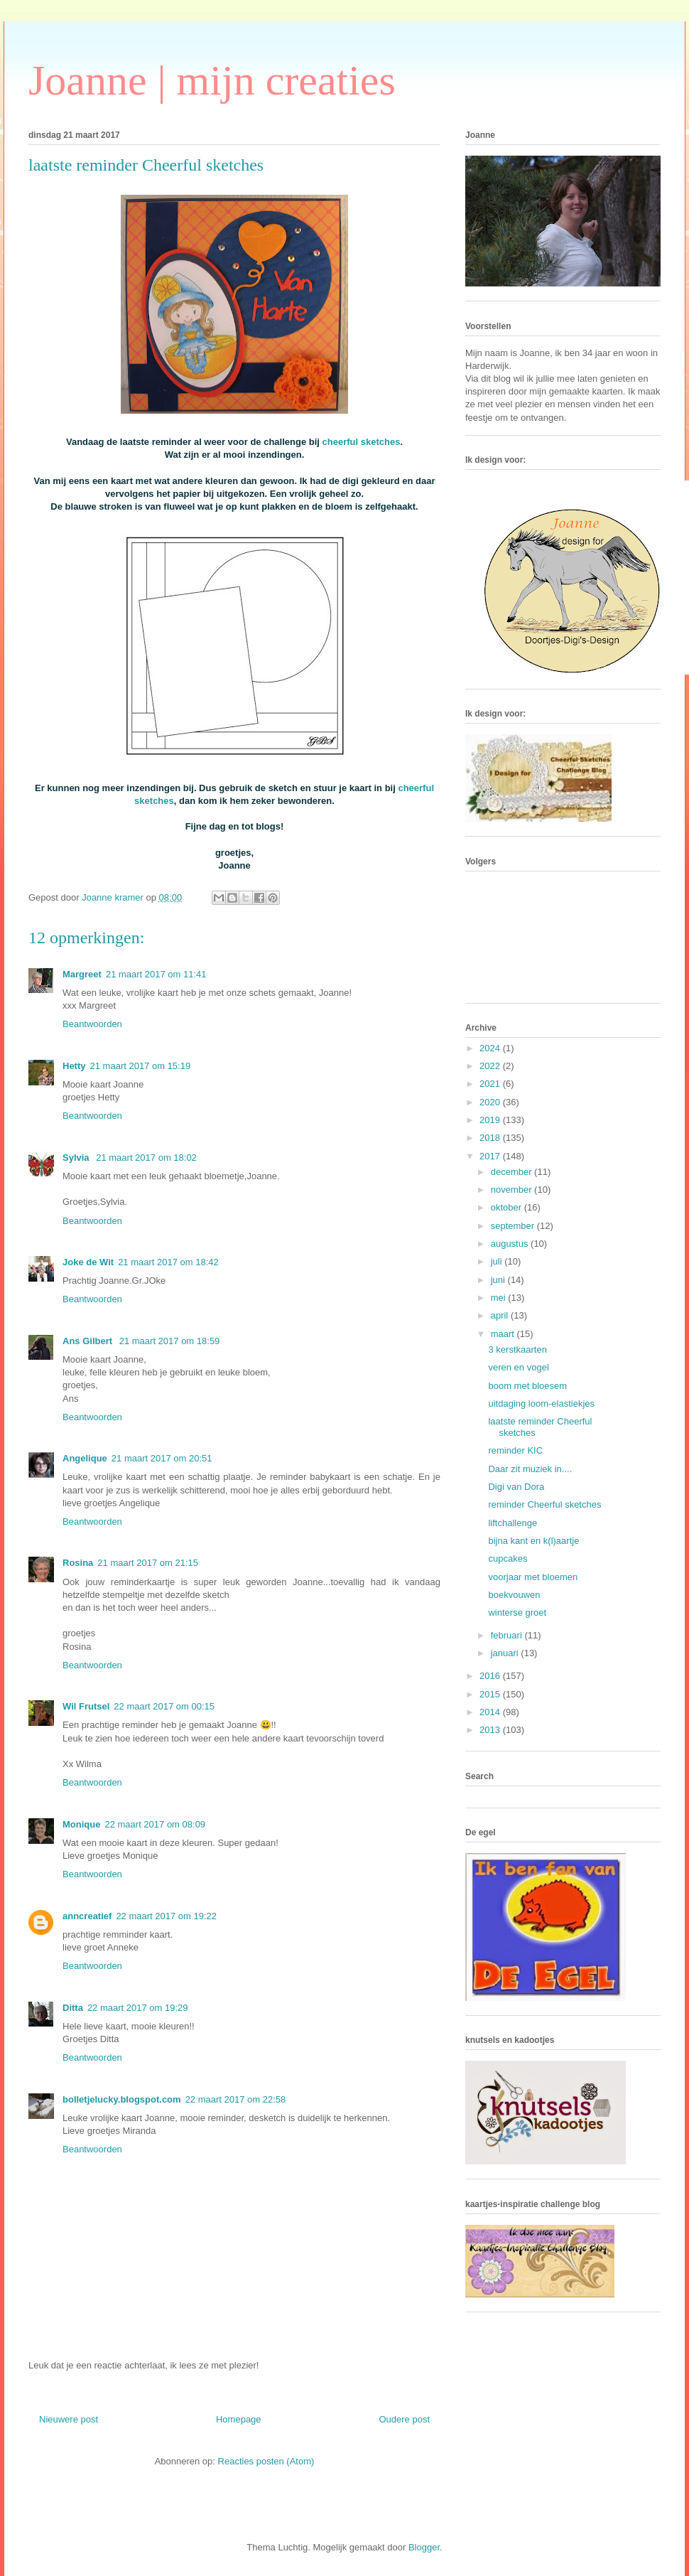  Describe the element at coordinates (499, 1279) in the screenshot. I see `juni` at that location.